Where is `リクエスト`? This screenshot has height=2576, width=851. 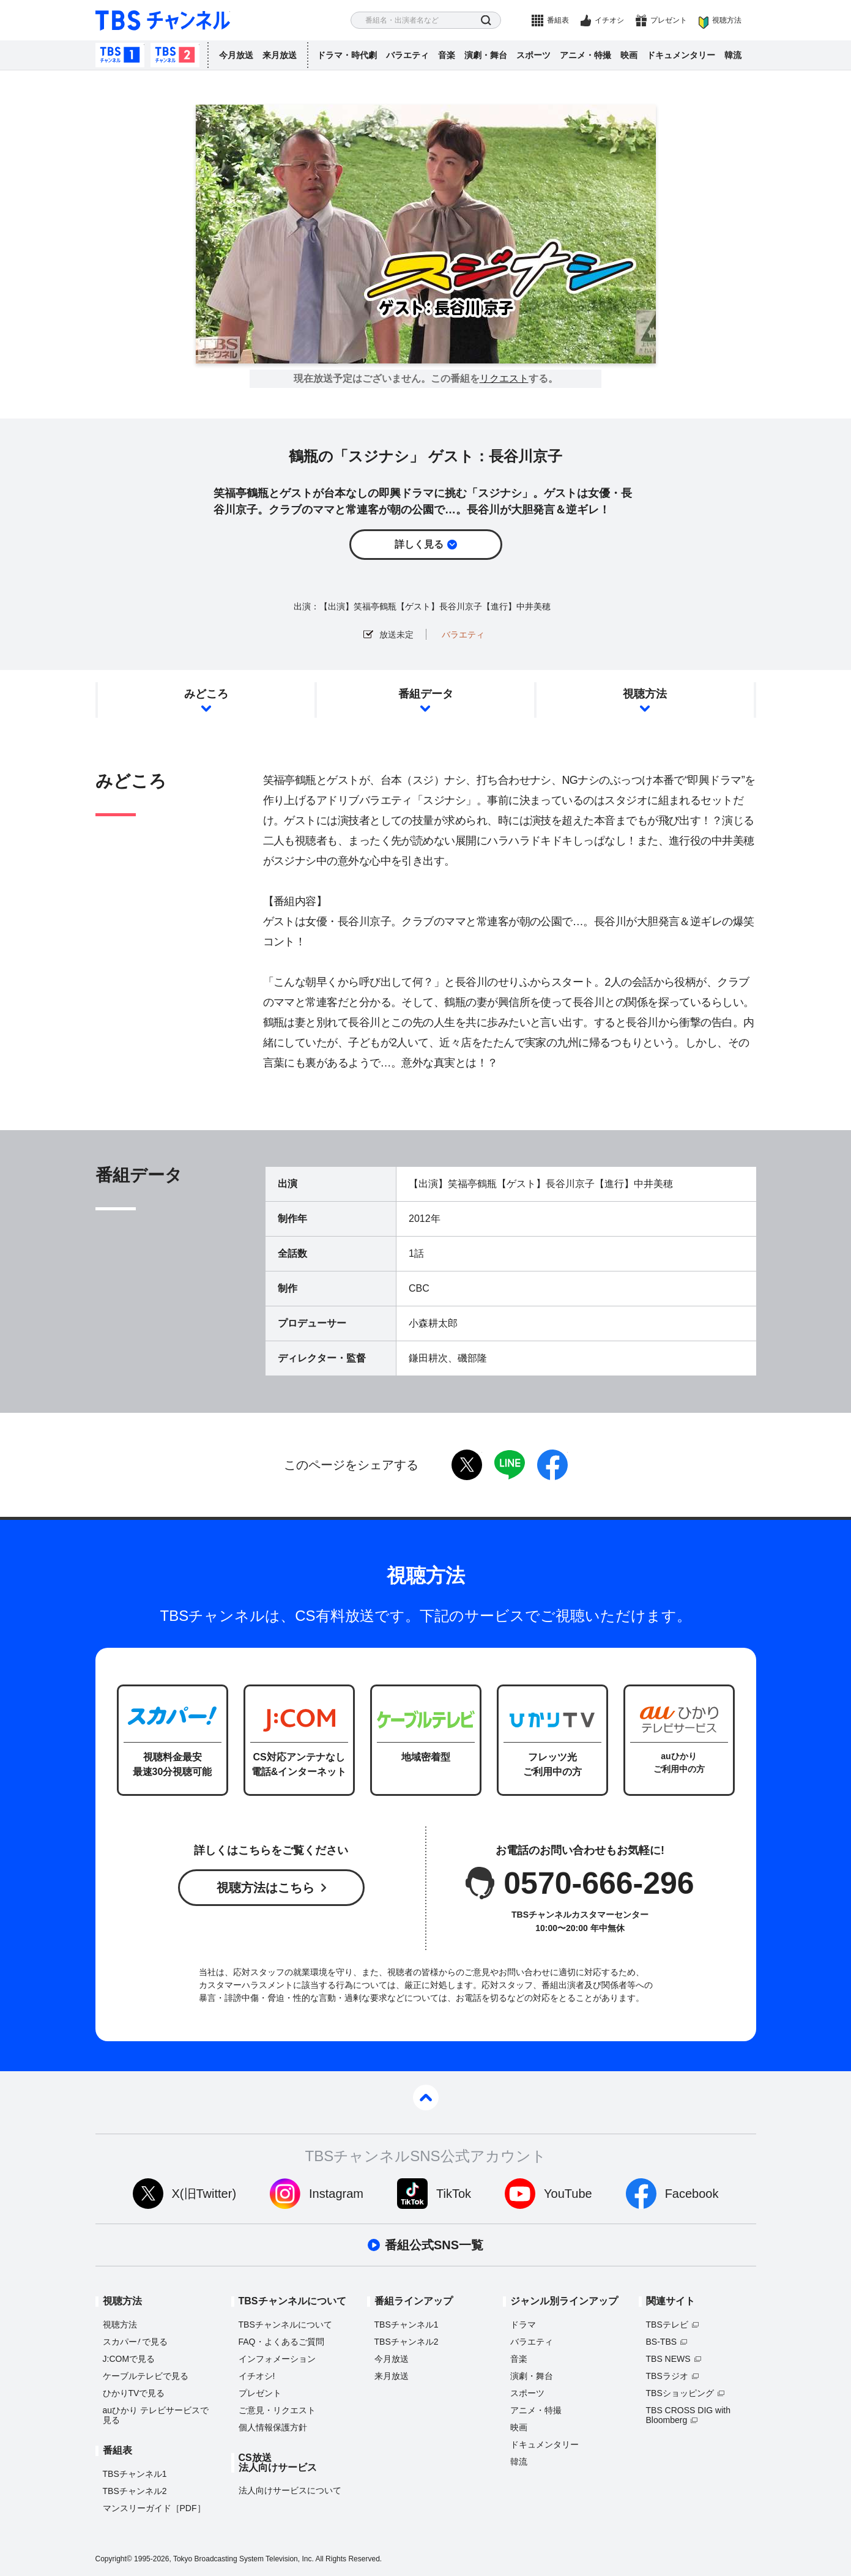
リクエスト is located at coordinates (504, 379).